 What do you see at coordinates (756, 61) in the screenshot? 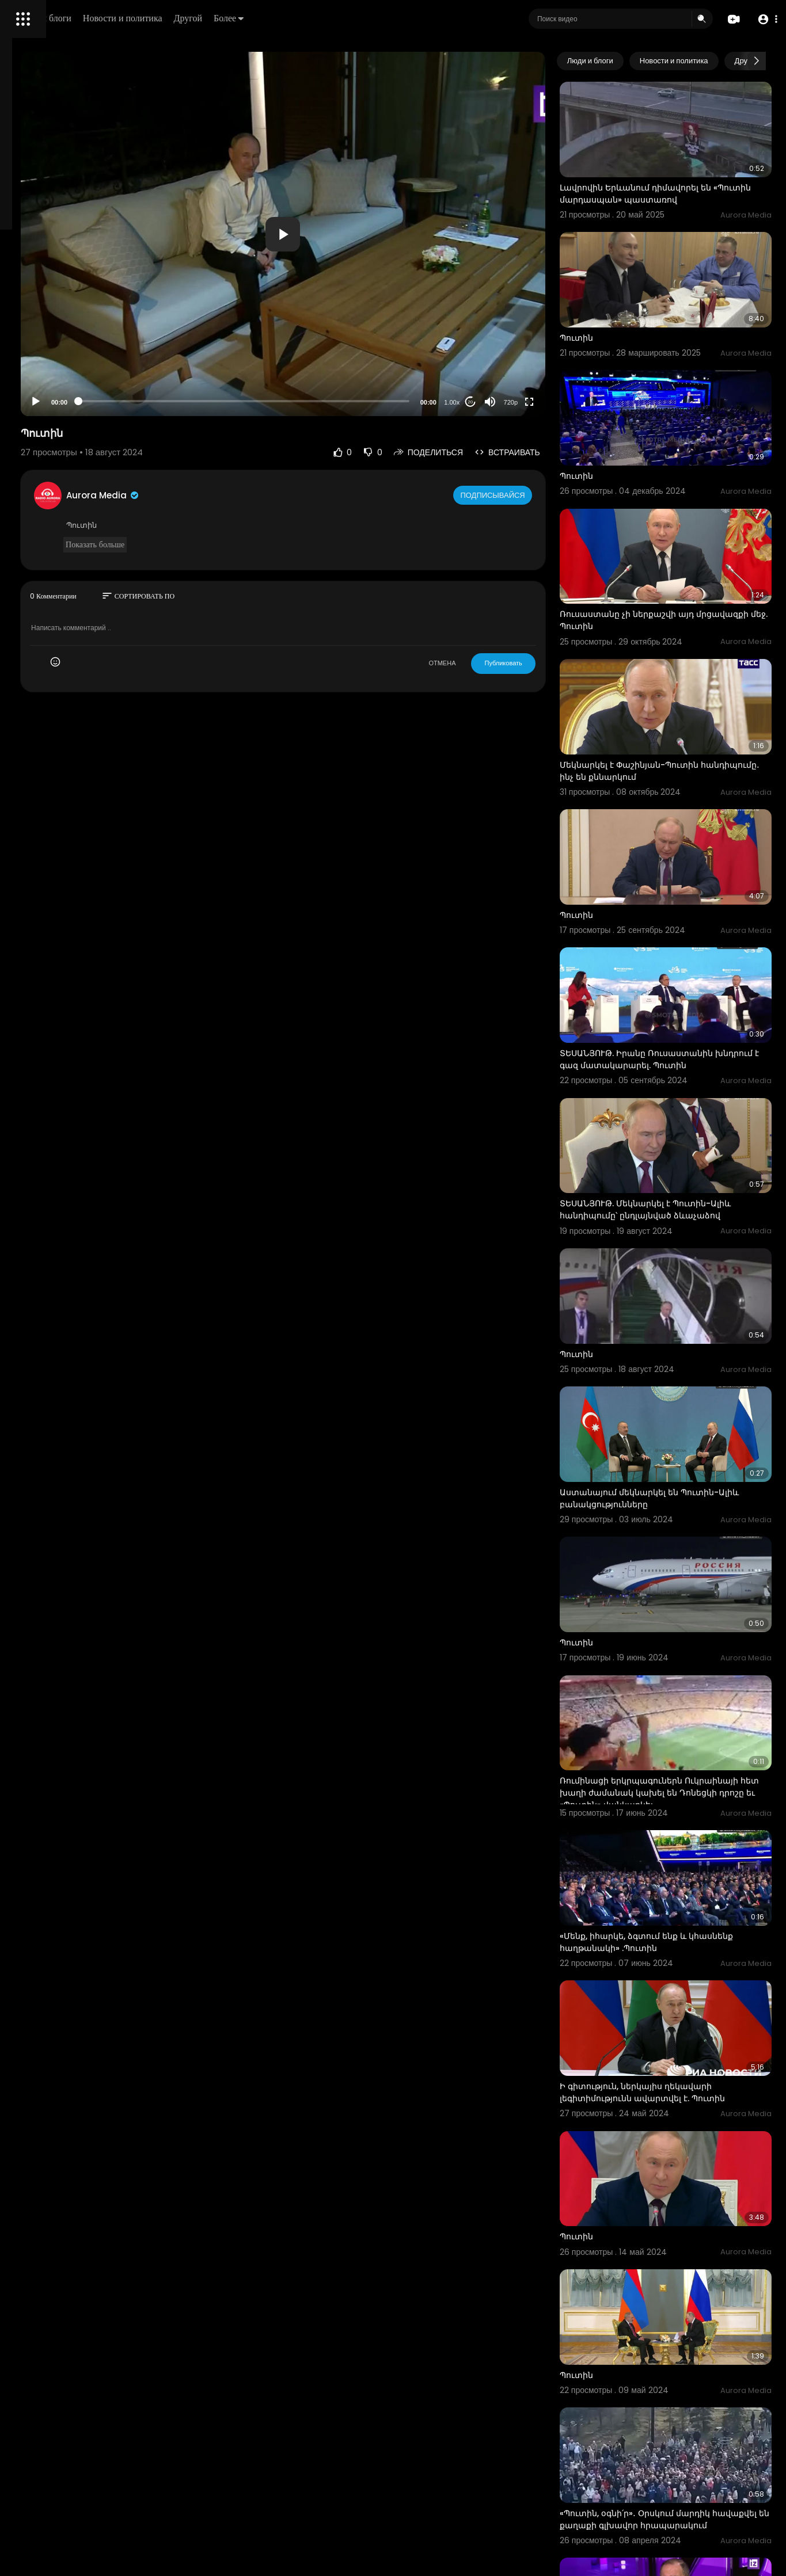
I see `[Next slide]` at bounding box center [756, 61].